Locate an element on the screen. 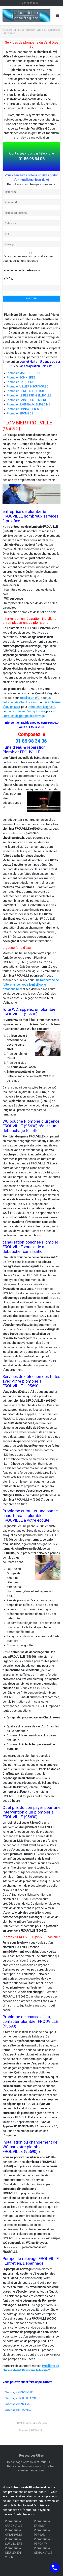 The image size is (63, 2576). Plombier MAISON-ROUGE is located at coordinates (24, 373).